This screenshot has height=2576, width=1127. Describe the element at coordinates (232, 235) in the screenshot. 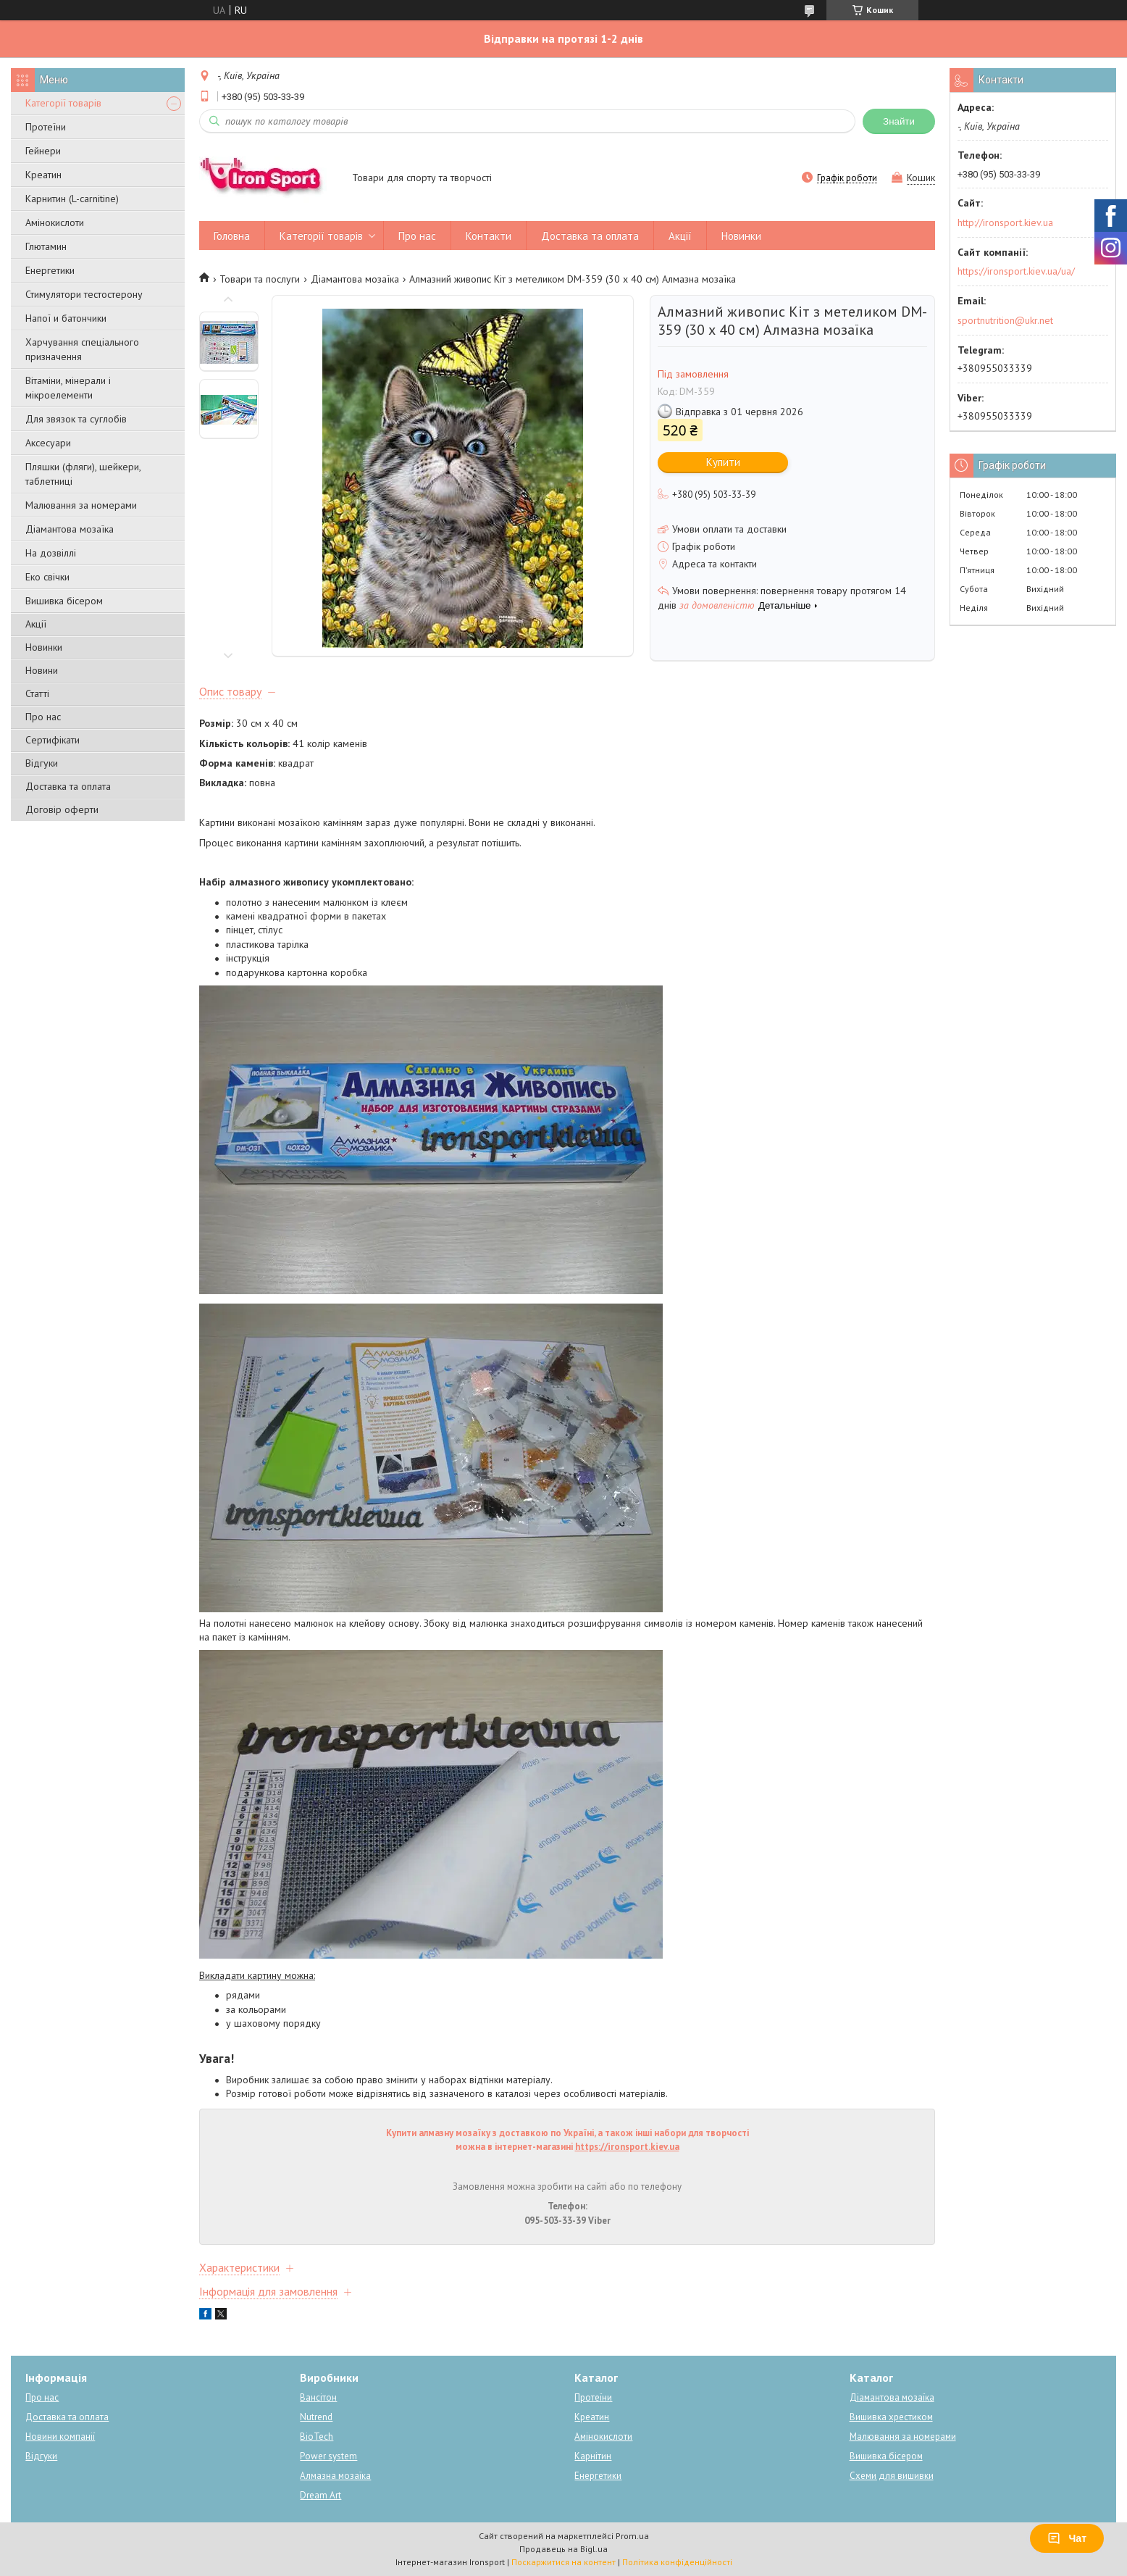

I see `Головна` at that location.